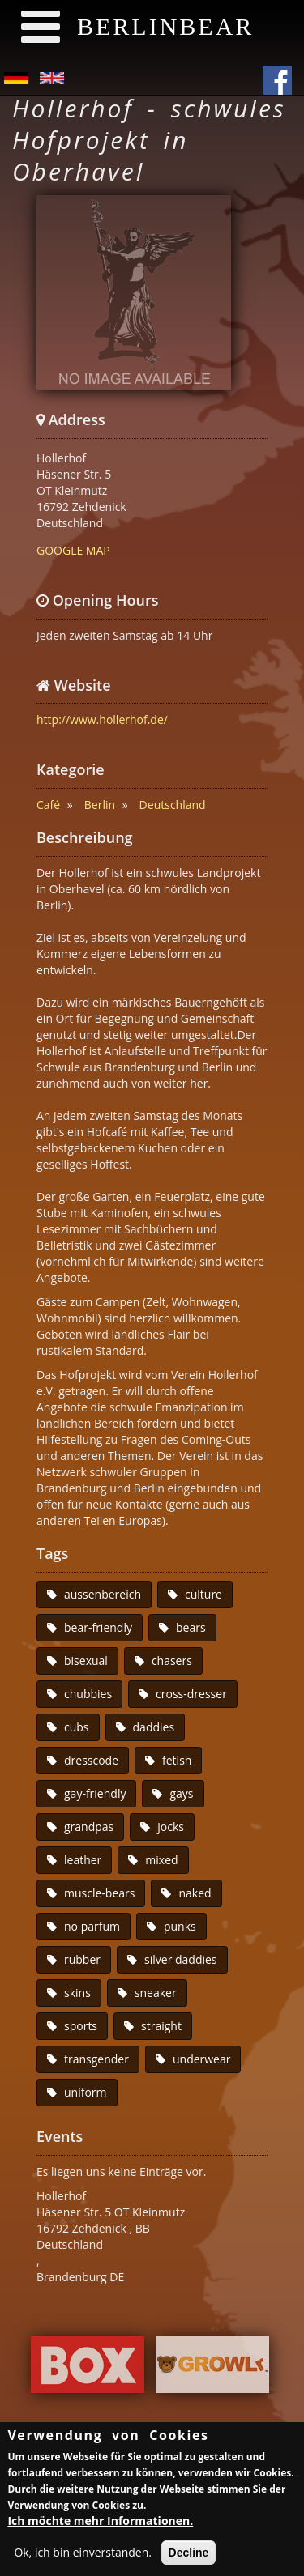  I want to click on Berlin, so click(99, 804).